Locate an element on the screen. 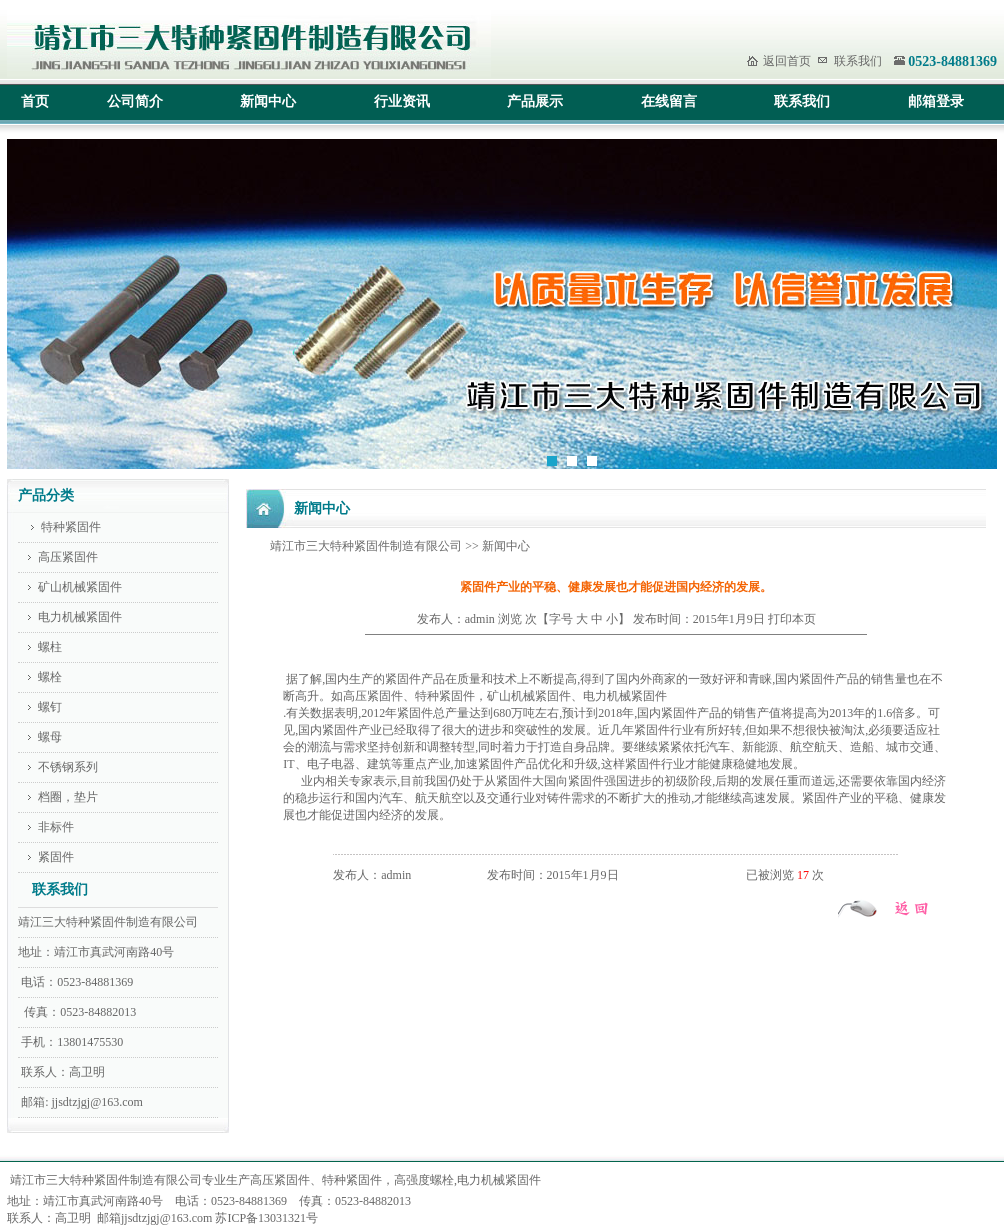 The width and height of the screenshot is (1004, 1232). 档圈，垫片 is located at coordinates (66, 797).